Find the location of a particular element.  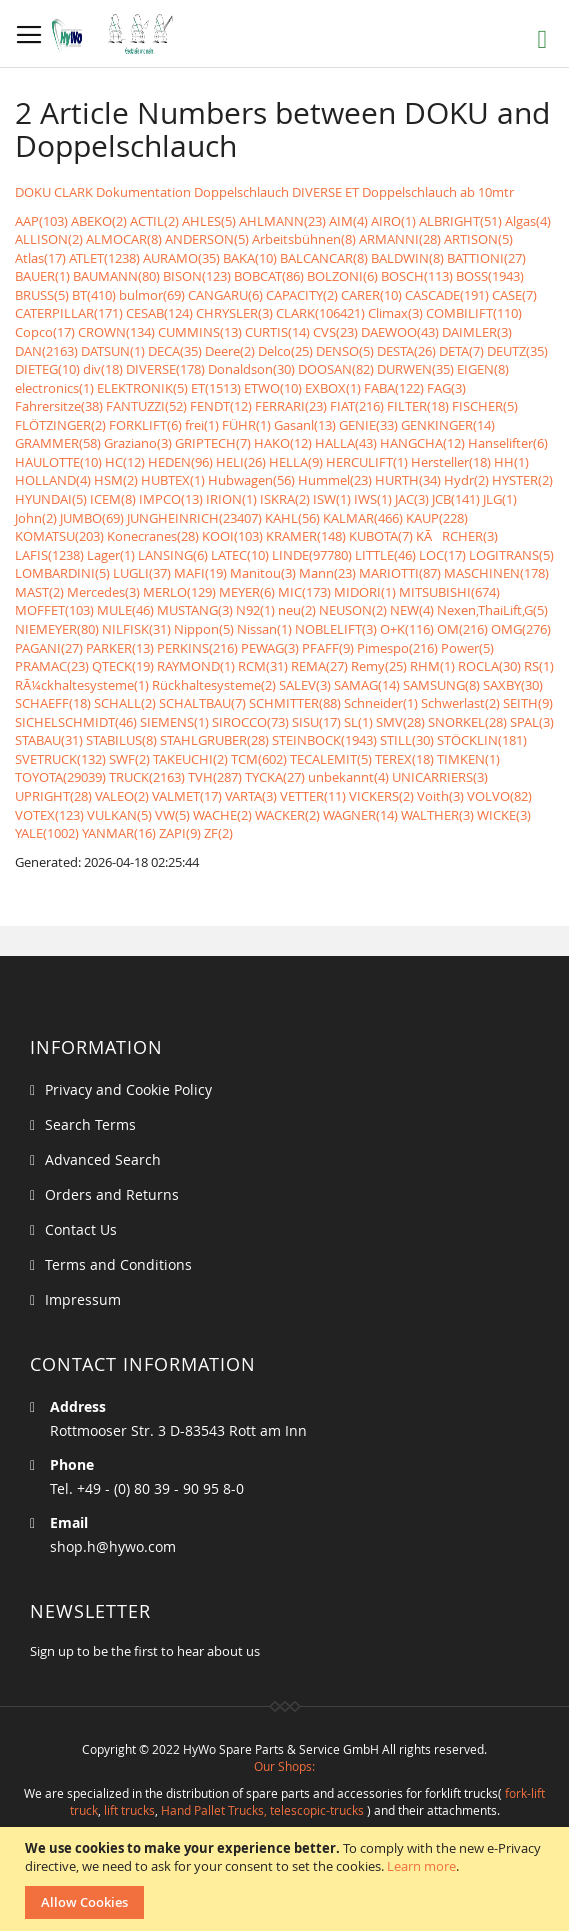

N92(1) is located at coordinates (255, 610).